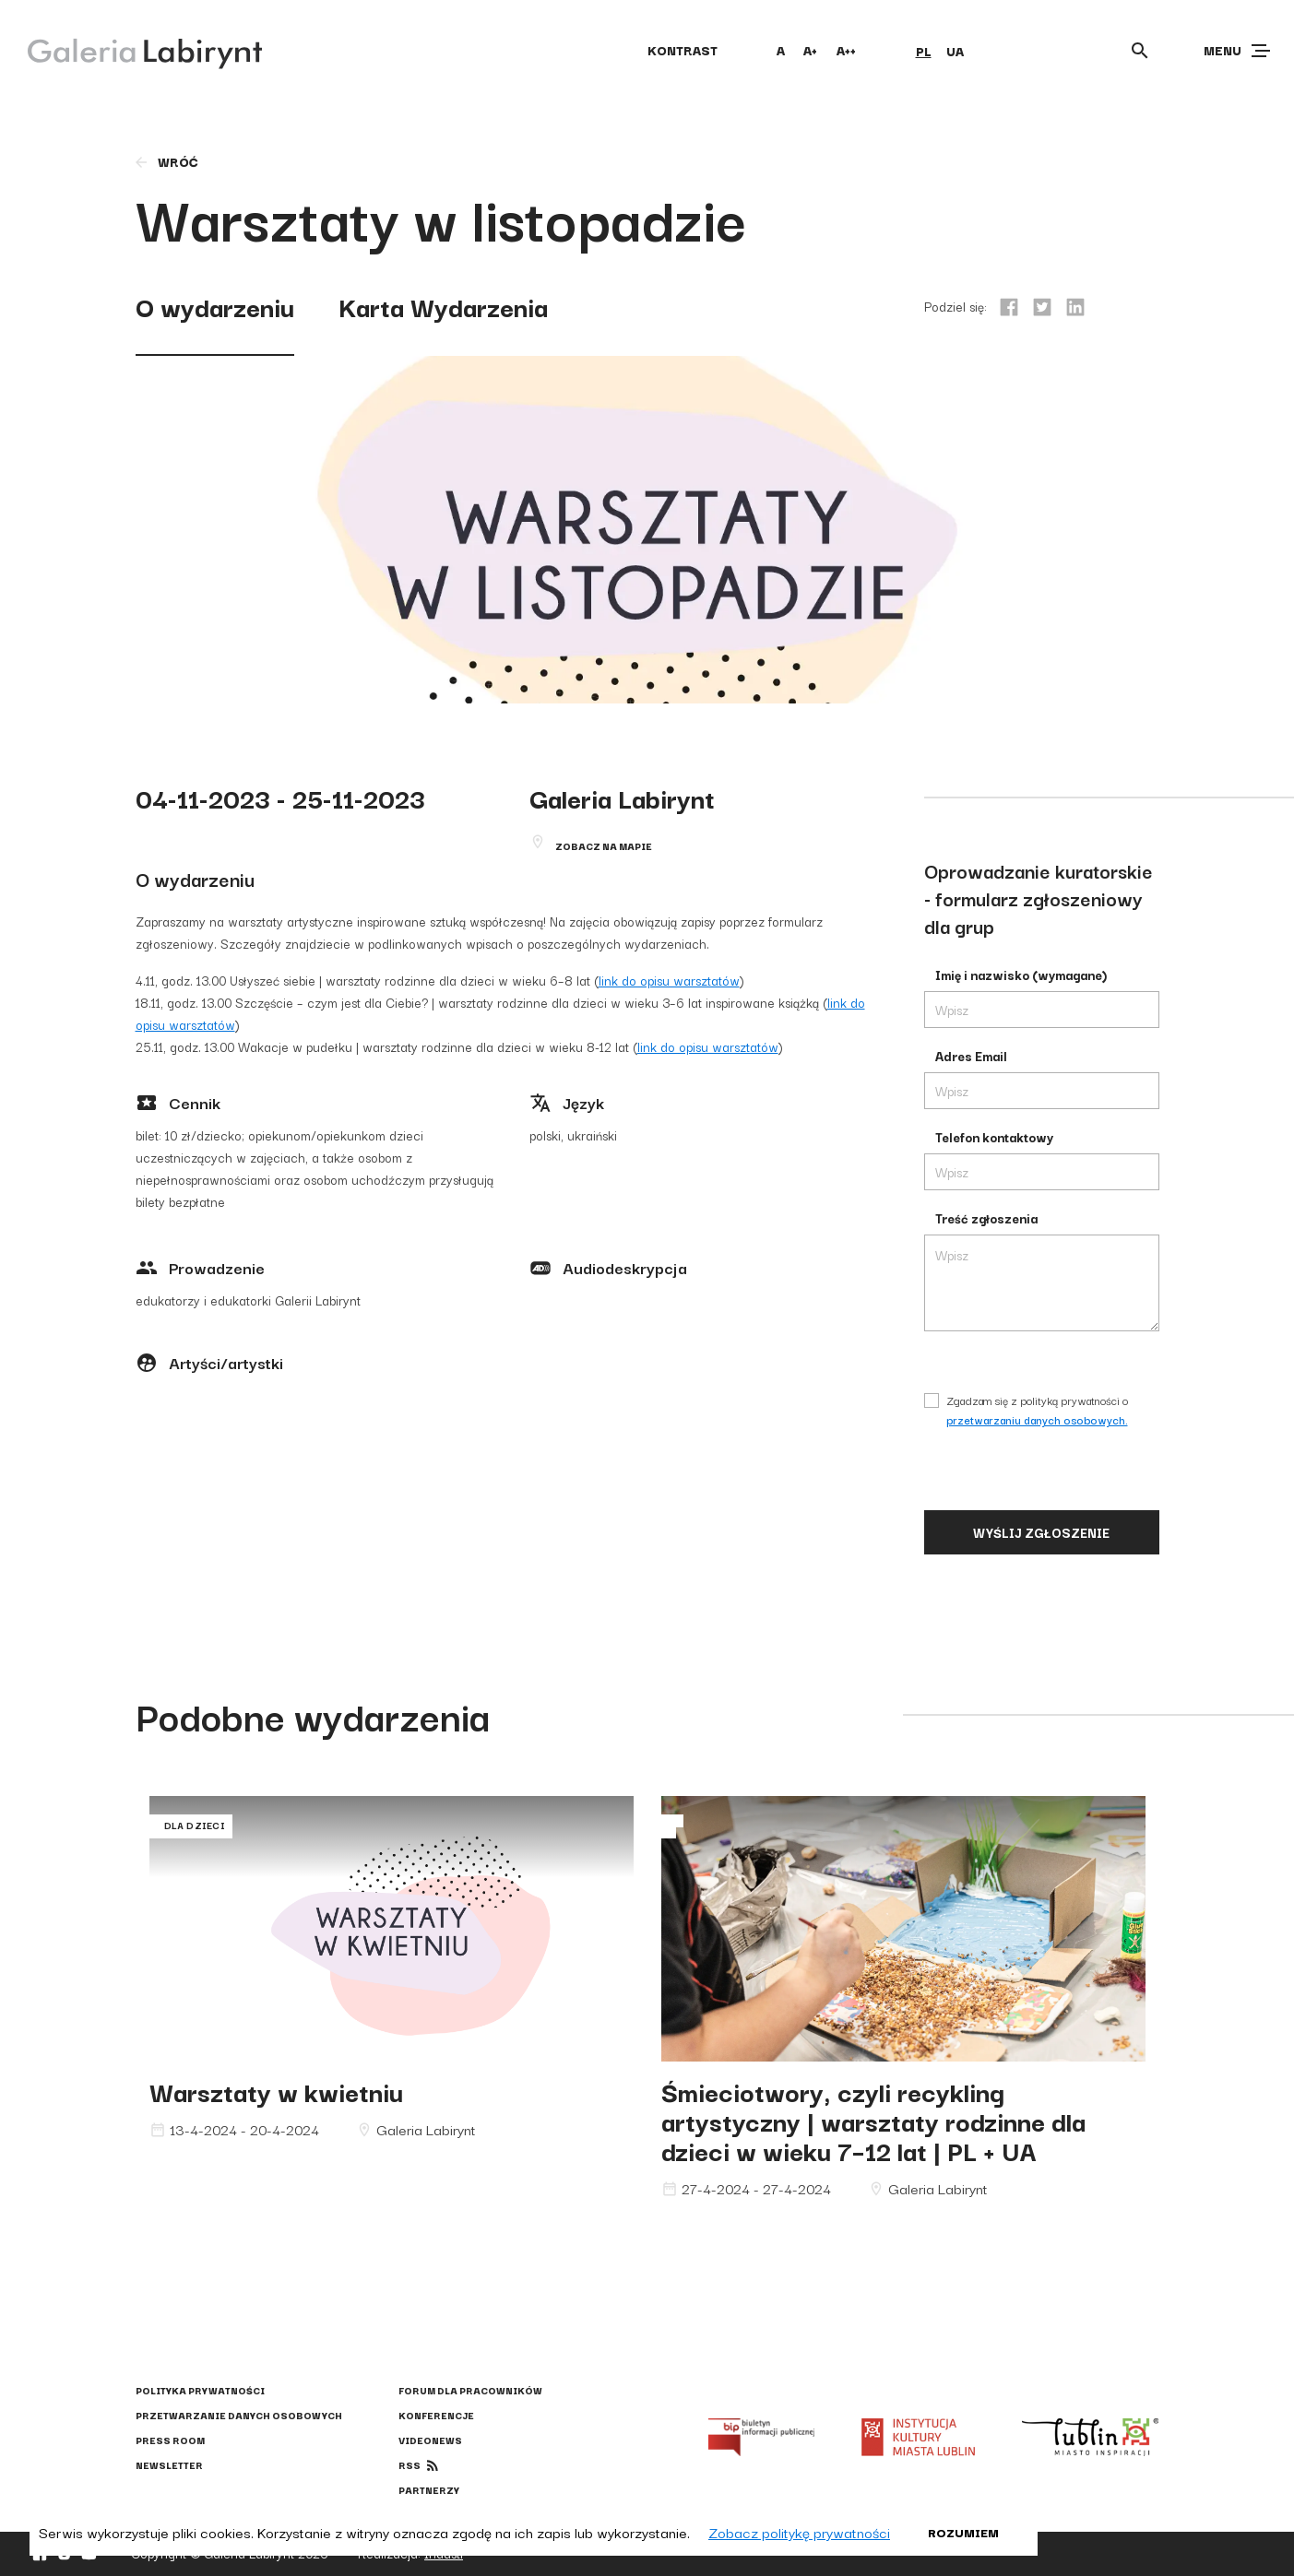  Describe the element at coordinates (169, 2465) in the screenshot. I see `Newsletter` at that location.